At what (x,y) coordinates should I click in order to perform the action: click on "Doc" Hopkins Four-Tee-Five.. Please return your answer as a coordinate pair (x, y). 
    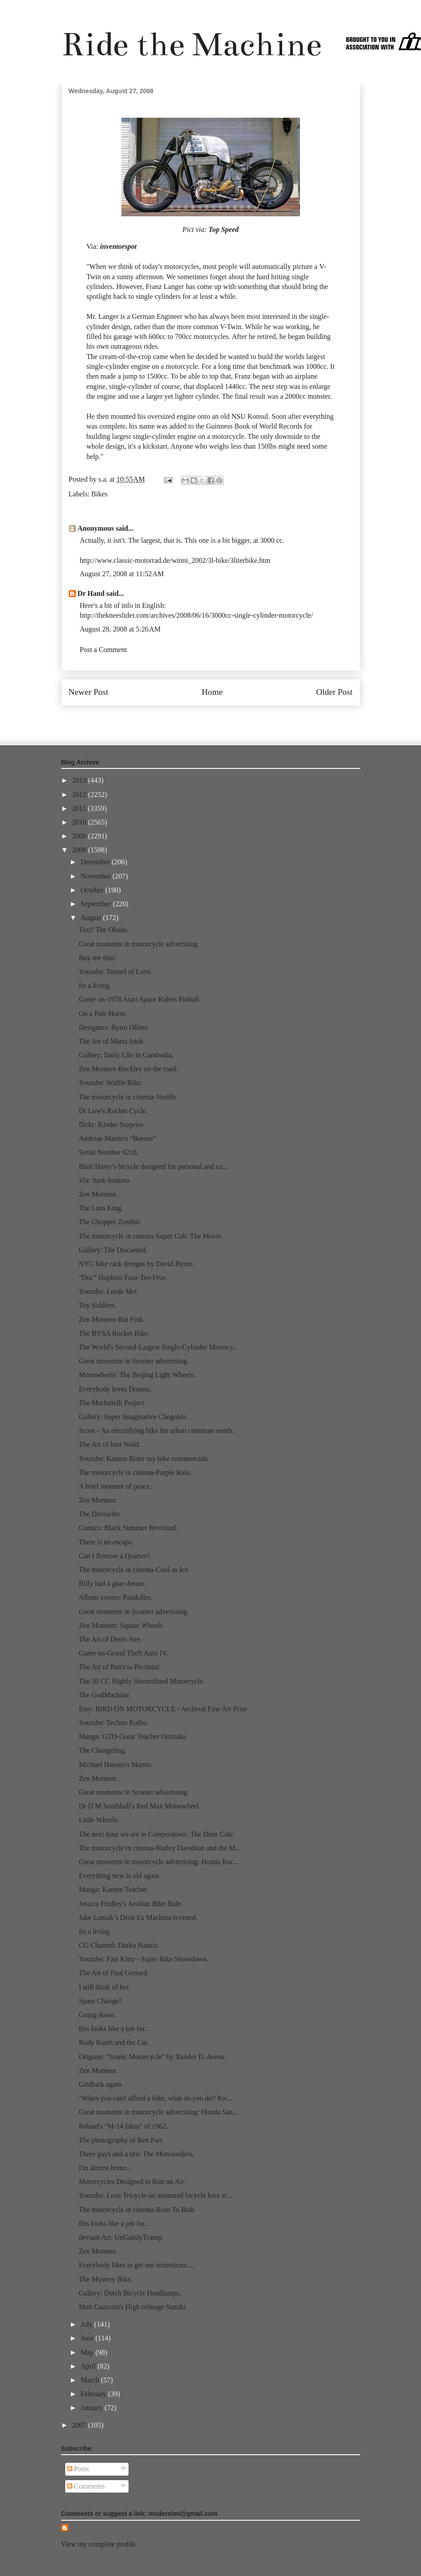
    Looking at the image, I should click on (123, 1277).